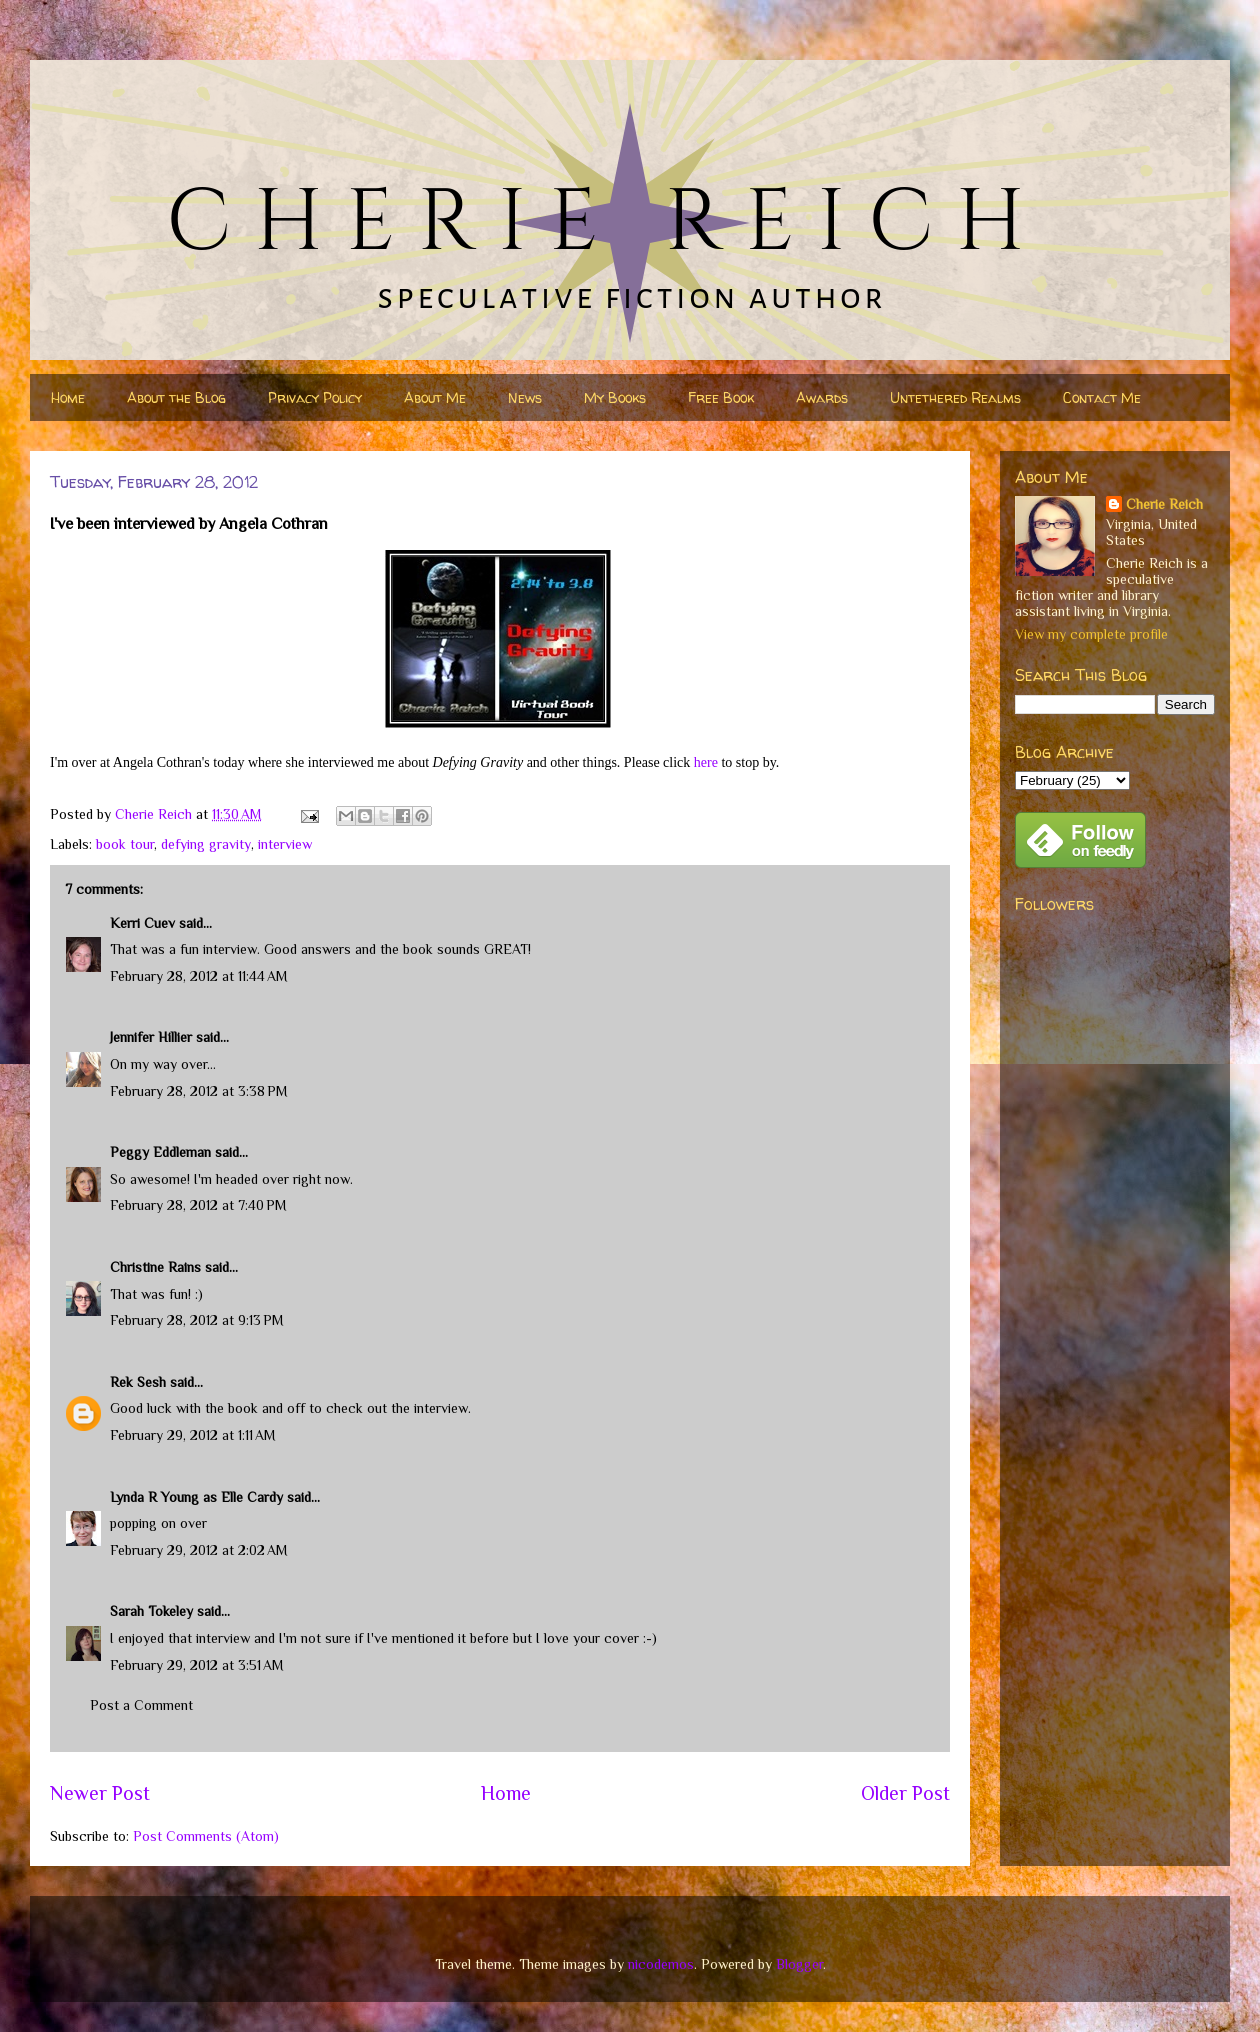 The height and width of the screenshot is (2032, 1260). What do you see at coordinates (435, 397) in the screenshot?
I see `About Me` at bounding box center [435, 397].